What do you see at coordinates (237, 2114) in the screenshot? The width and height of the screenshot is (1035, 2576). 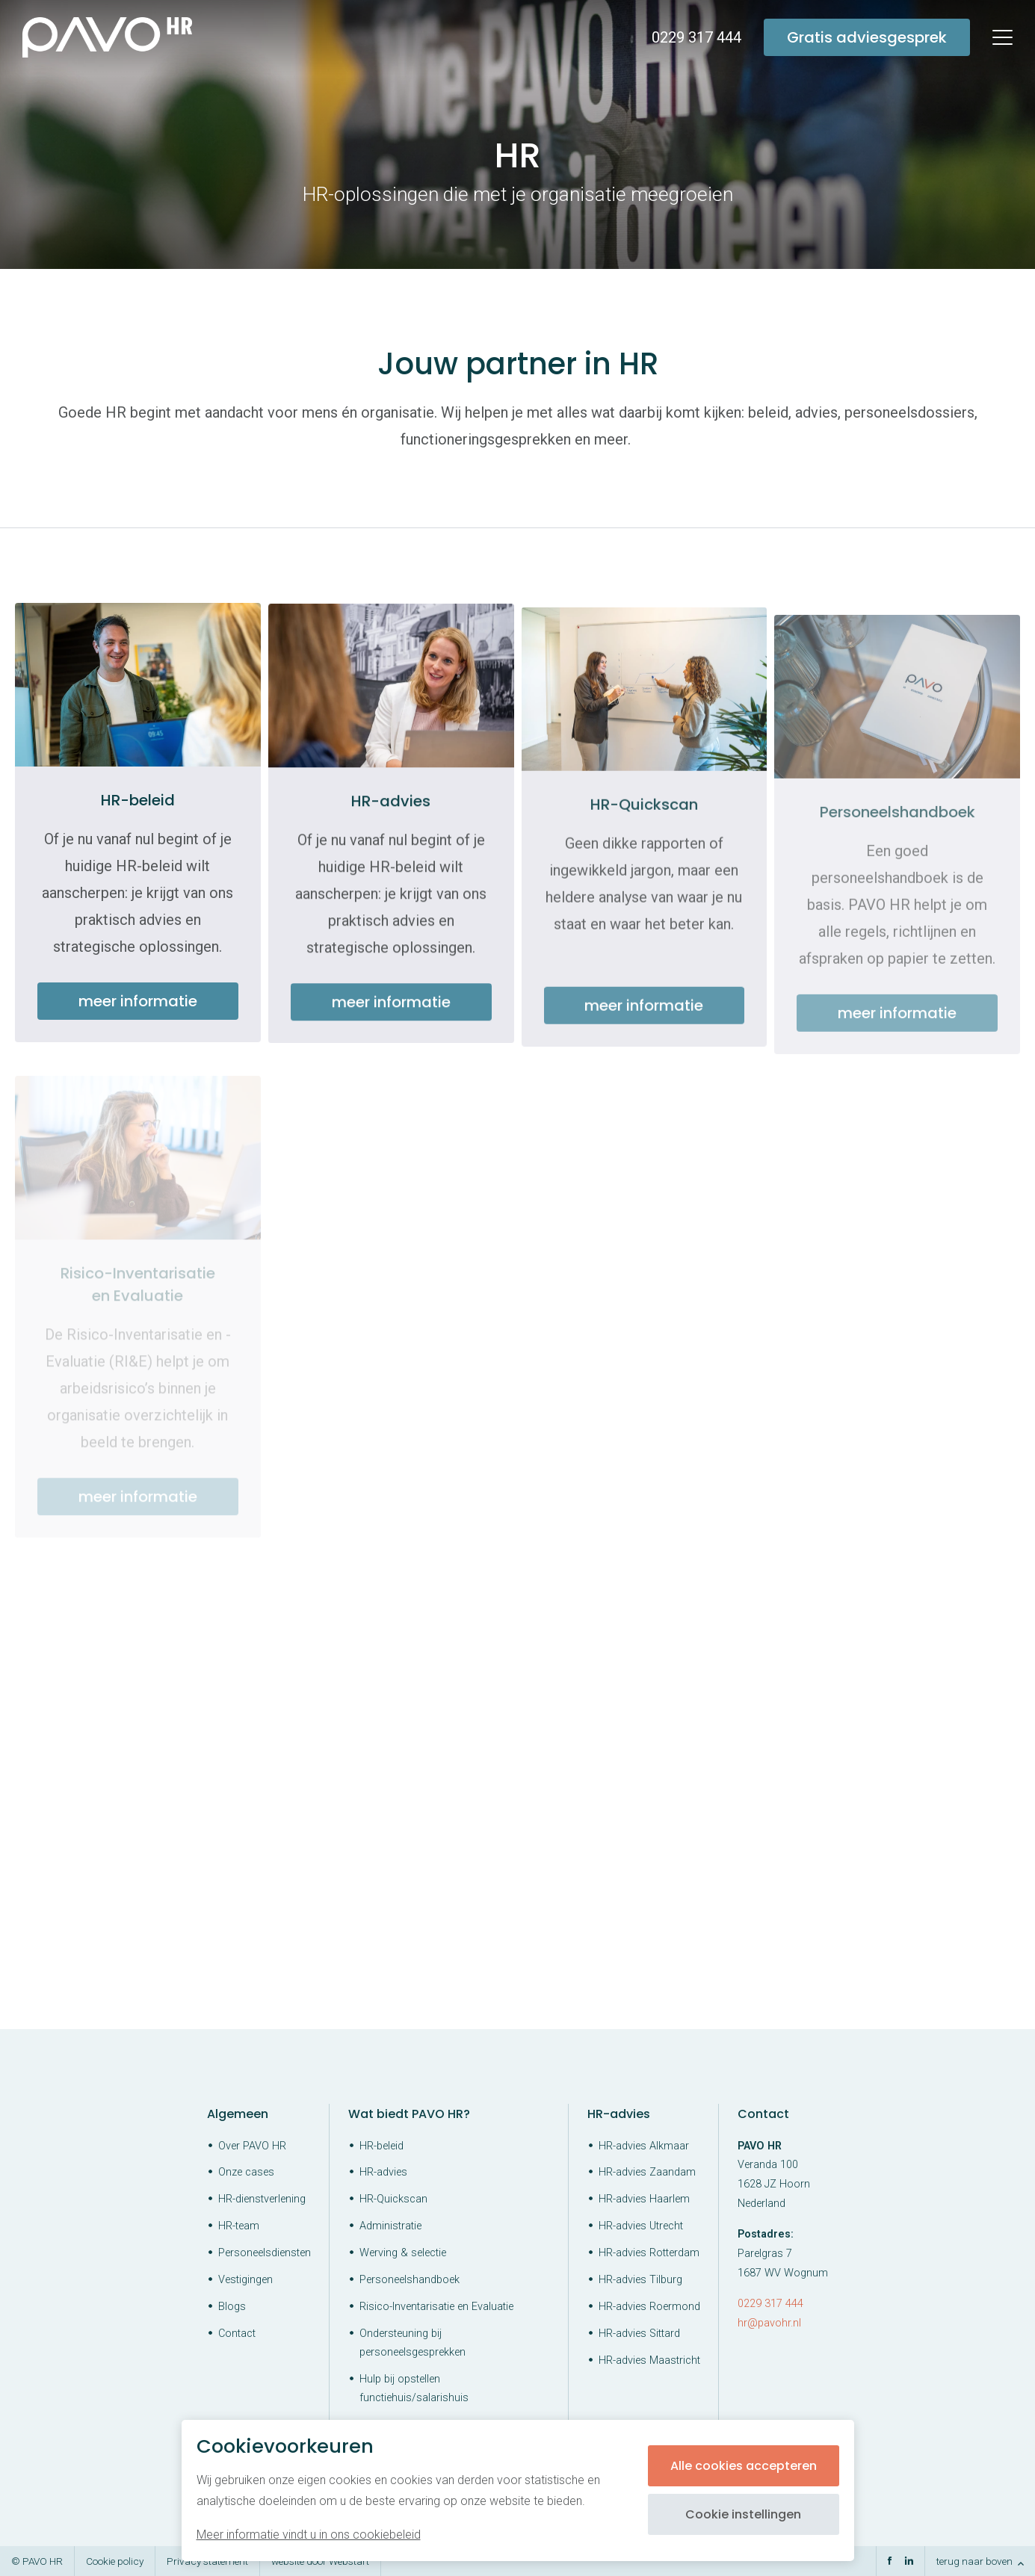 I see `Algemeen` at bounding box center [237, 2114].